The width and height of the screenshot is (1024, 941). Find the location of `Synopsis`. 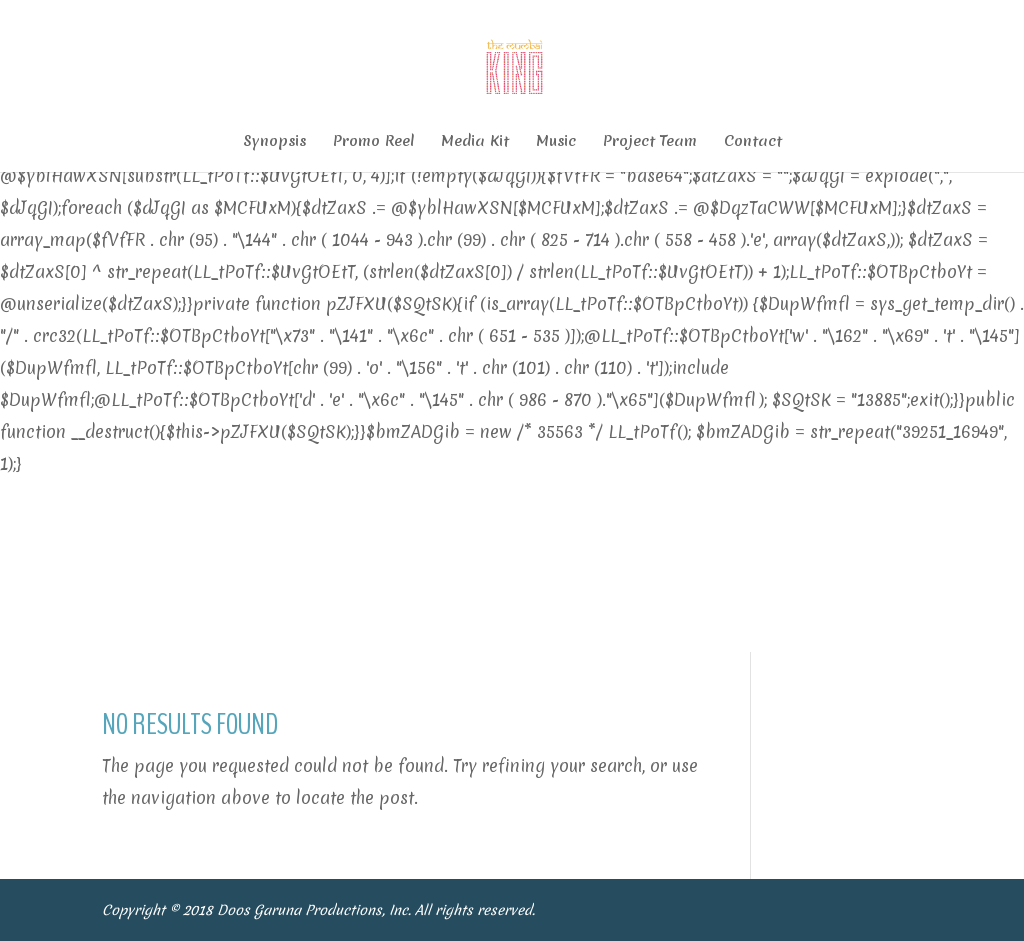

Synopsis is located at coordinates (274, 142).